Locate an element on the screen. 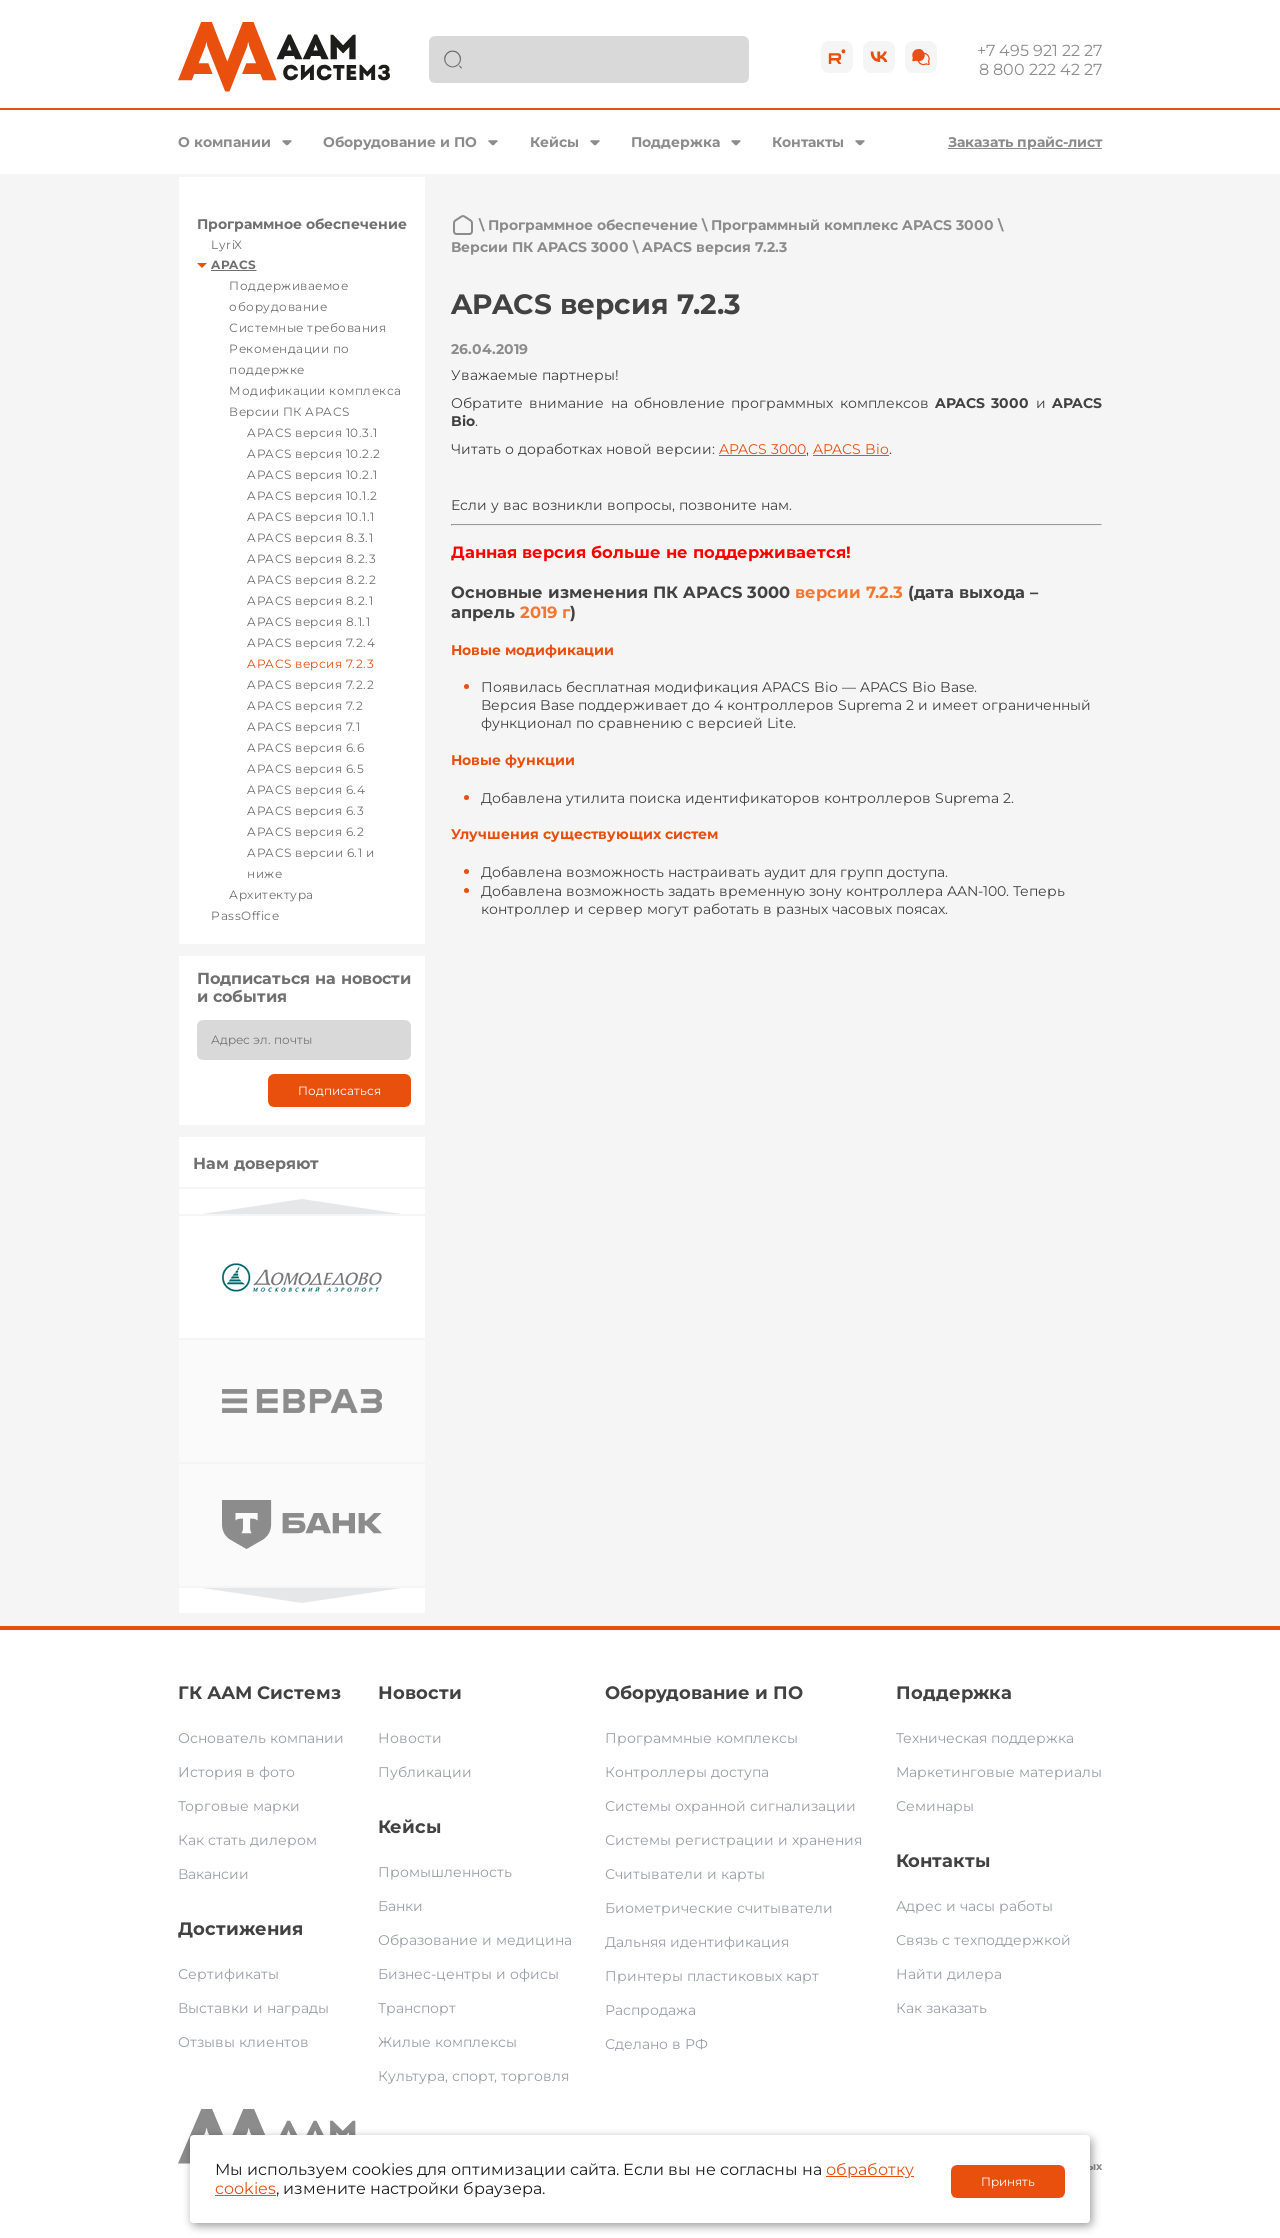 This screenshot has width=1280, height=2238. Как заказать is located at coordinates (941, 2008).